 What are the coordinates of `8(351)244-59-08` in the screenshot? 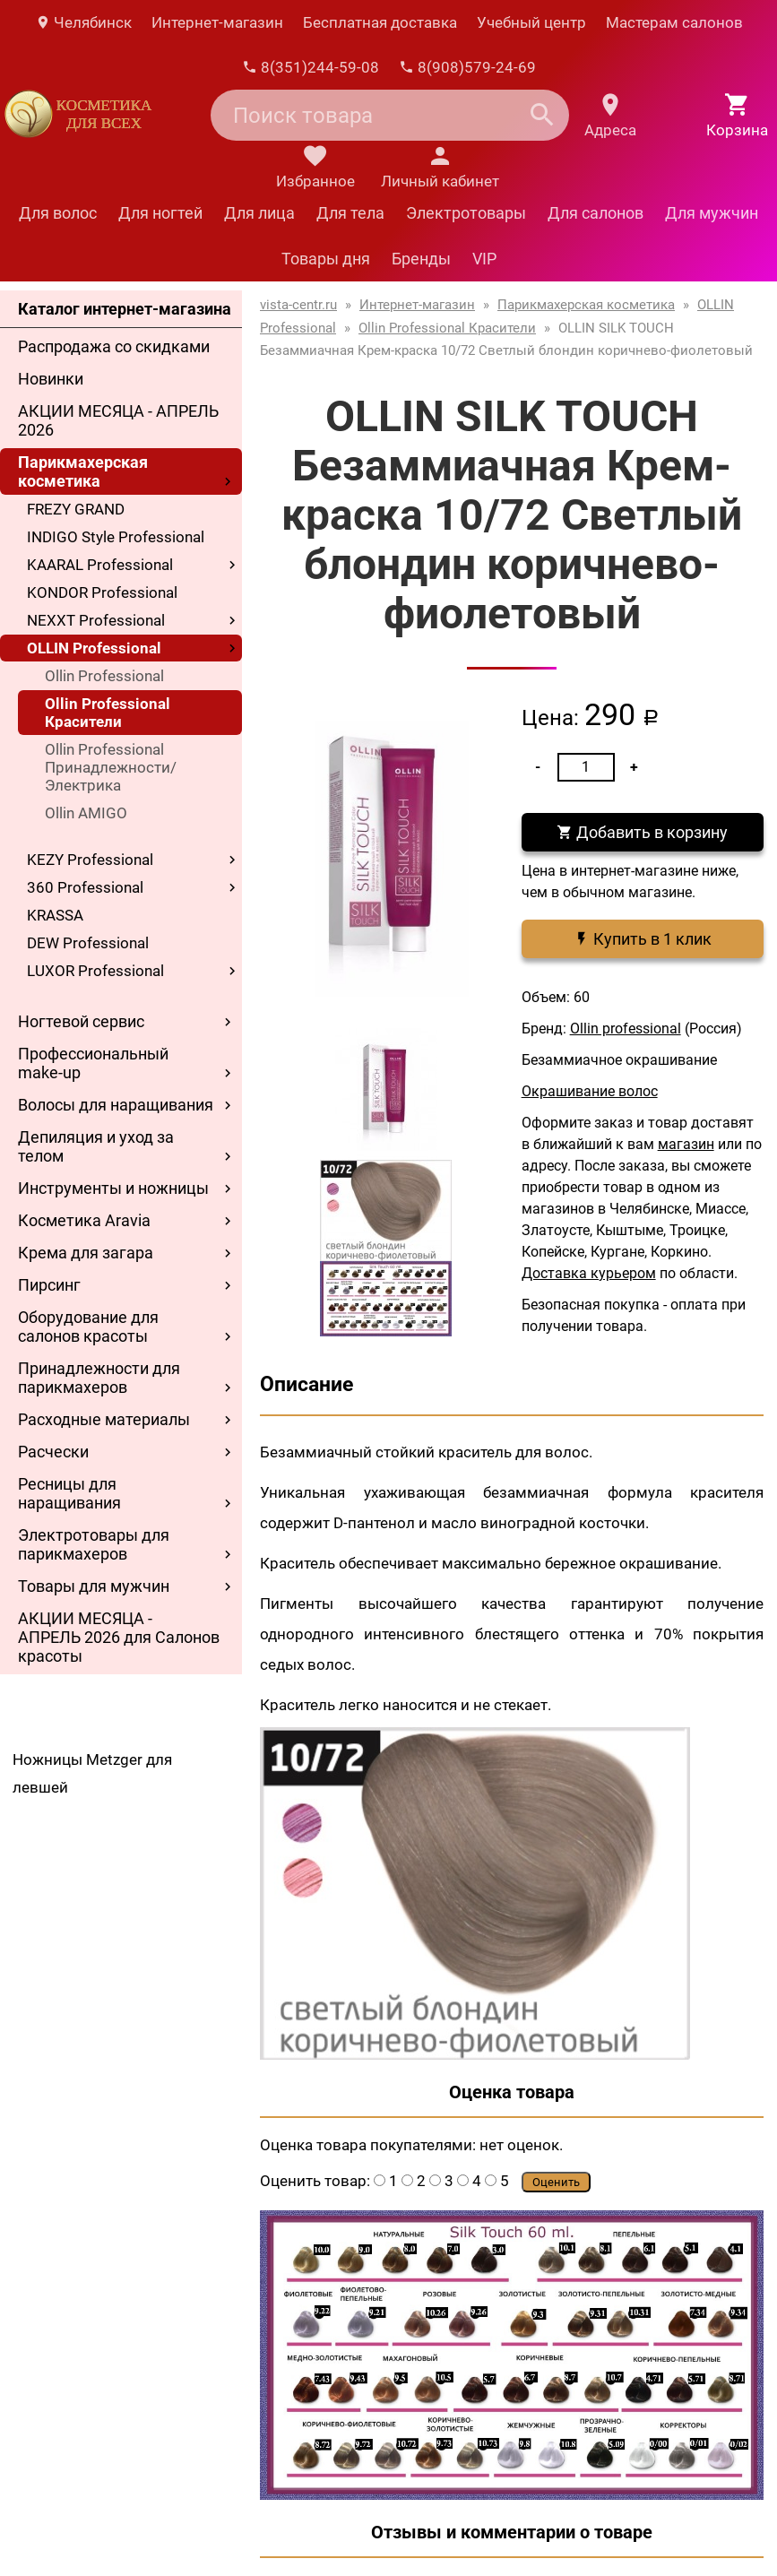 It's located at (310, 67).